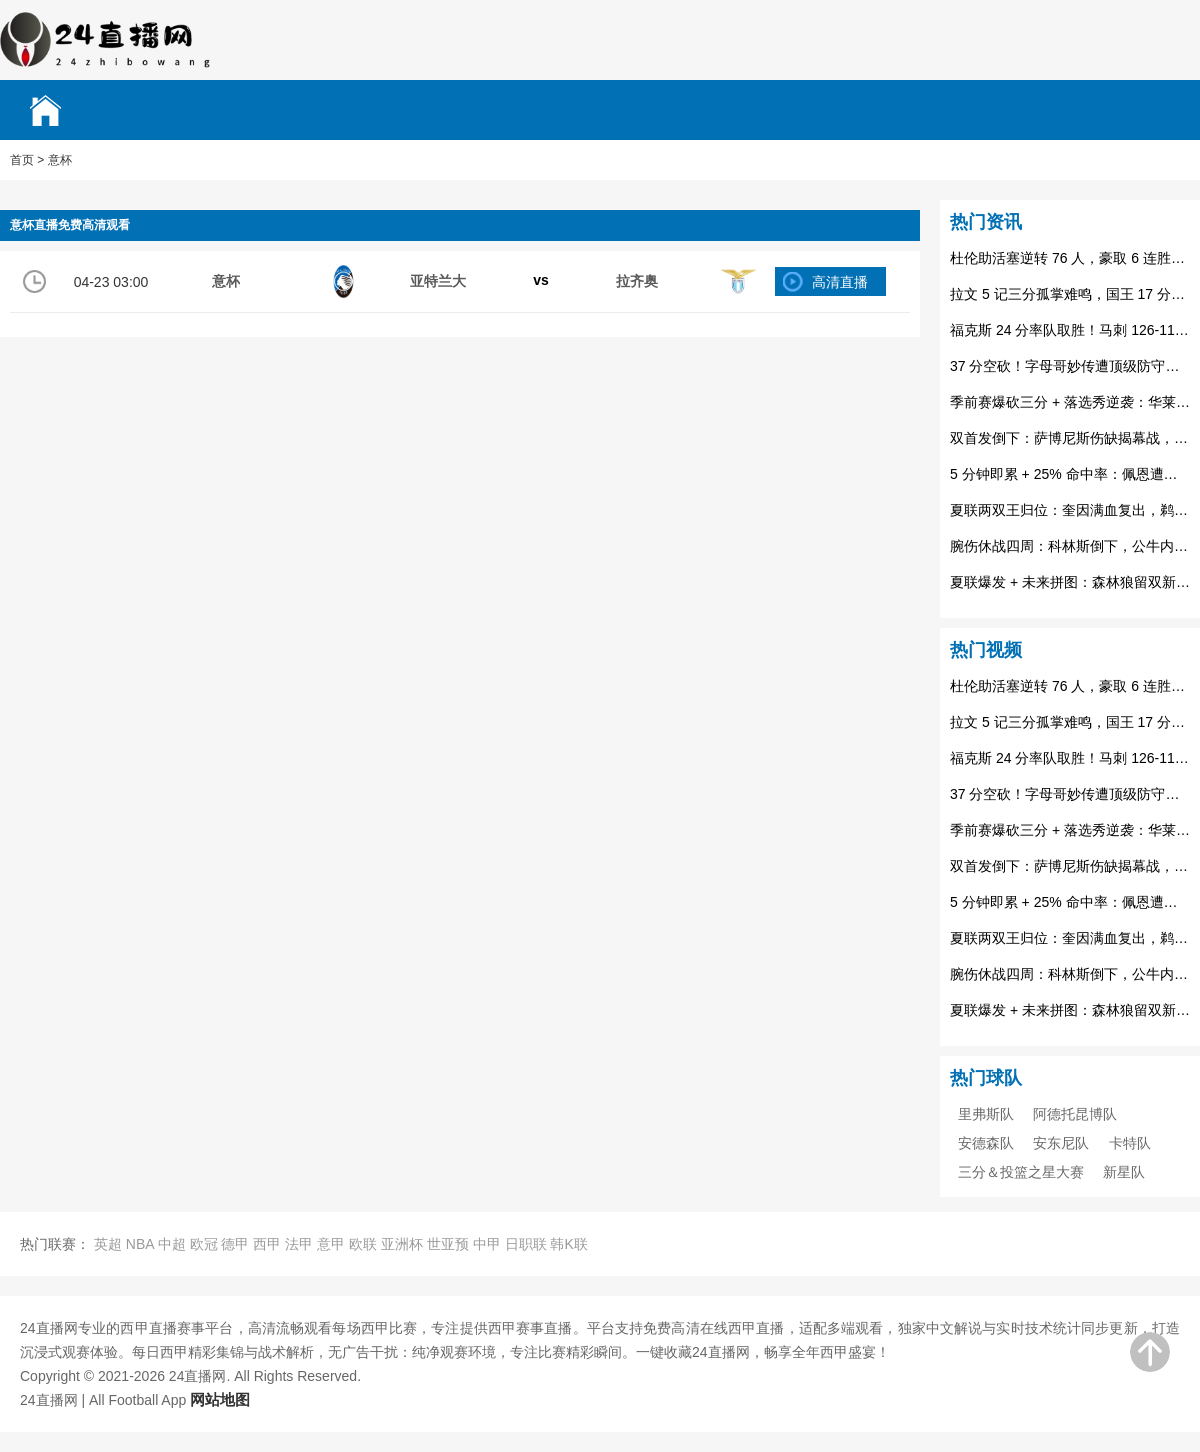 The height and width of the screenshot is (1452, 1200). I want to click on 拉文 5 记三分孤掌难鸣，国王 17 分落后森林狼, so click(1070, 294).